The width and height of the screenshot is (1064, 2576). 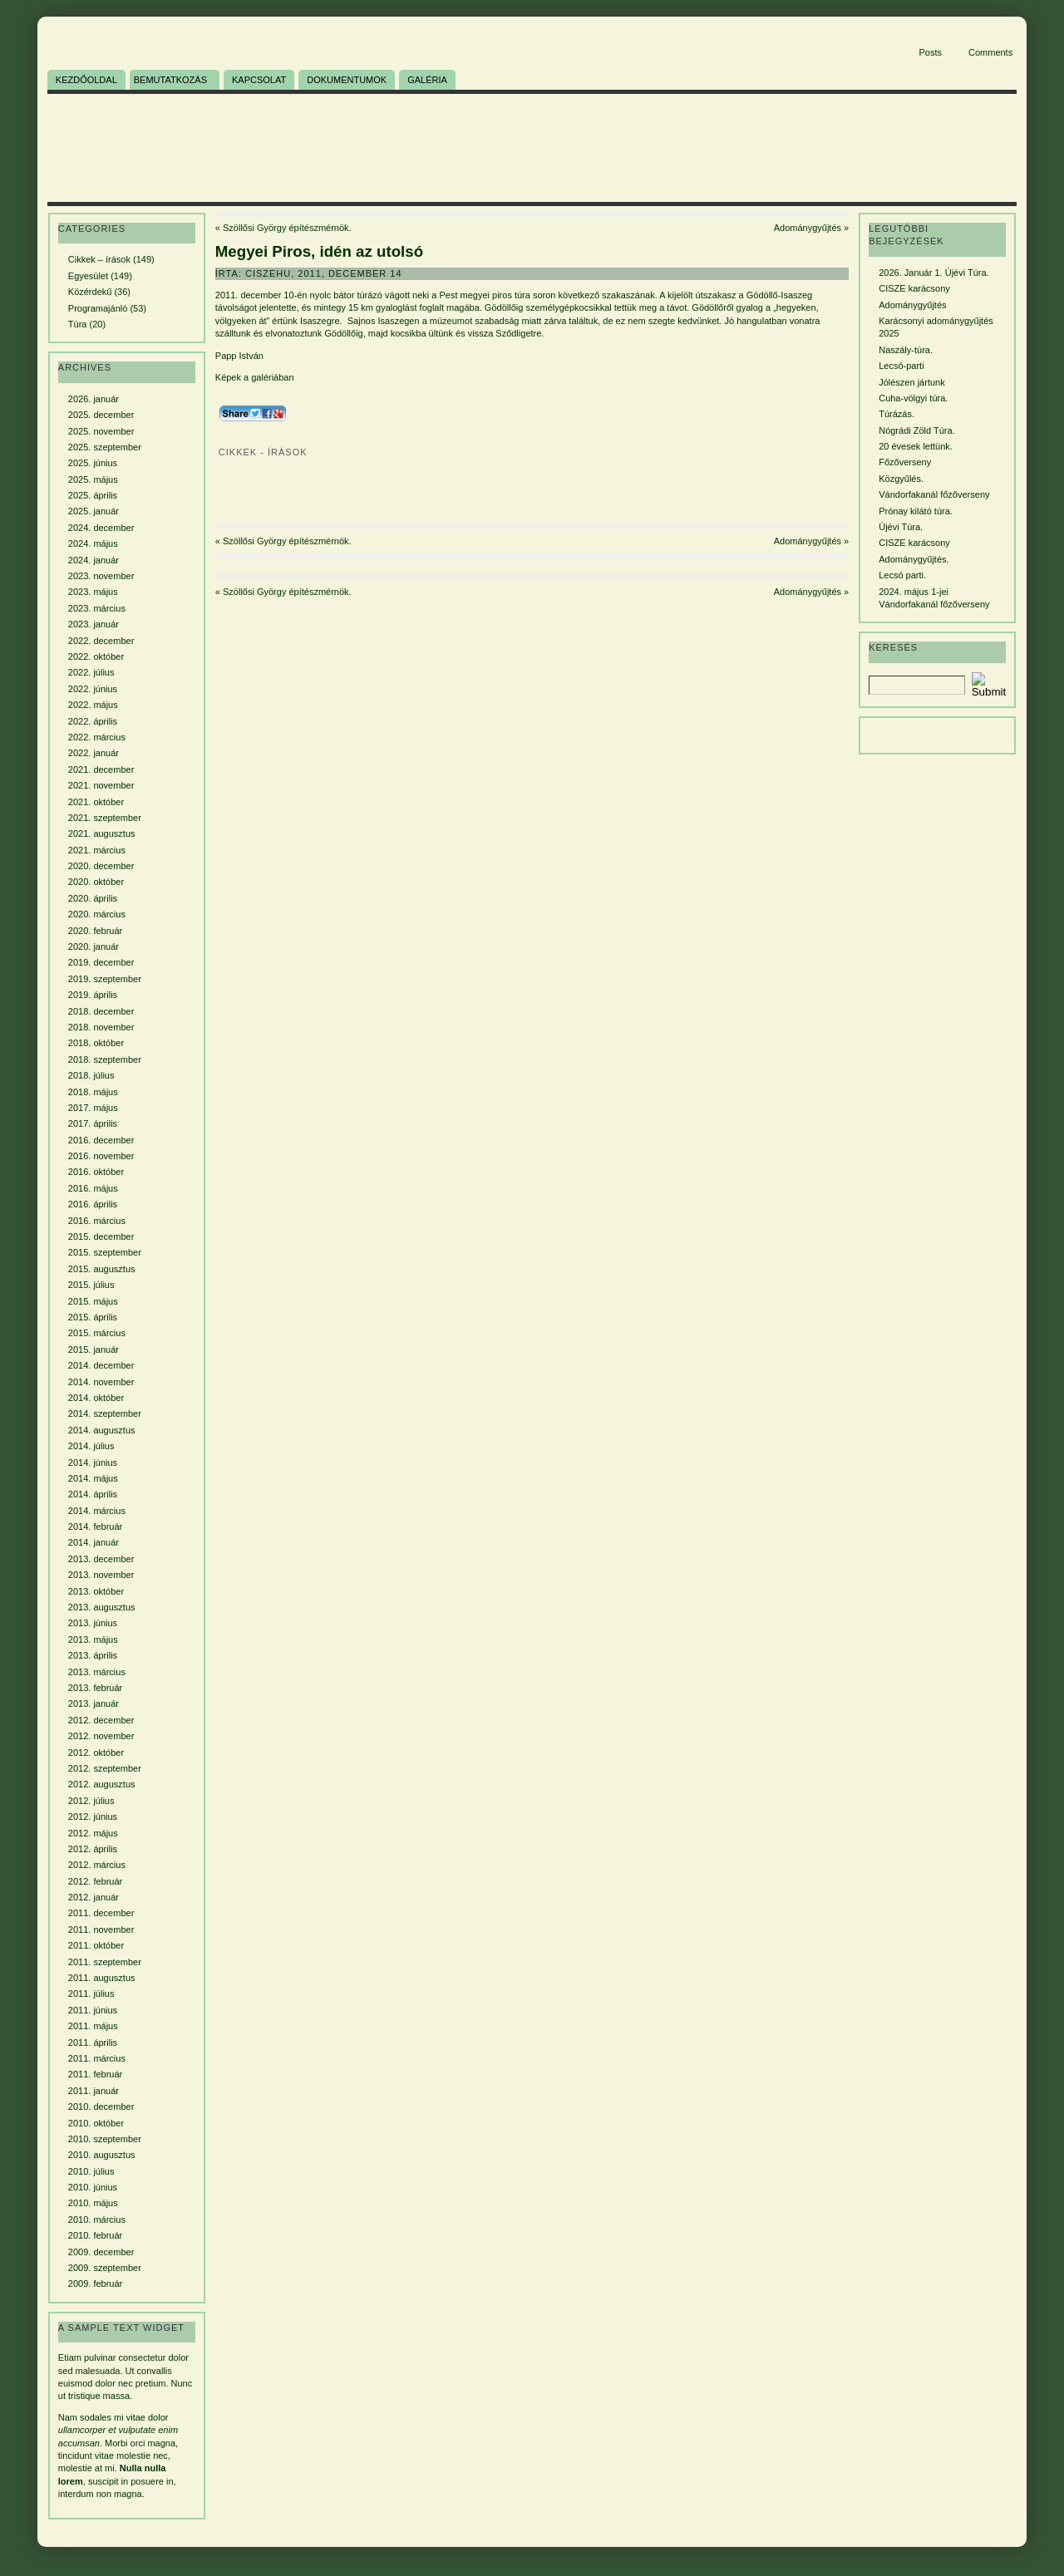 What do you see at coordinates (95, 2074) in the screenshot?
I see `2011. február` at bounding box center [95, 2074].